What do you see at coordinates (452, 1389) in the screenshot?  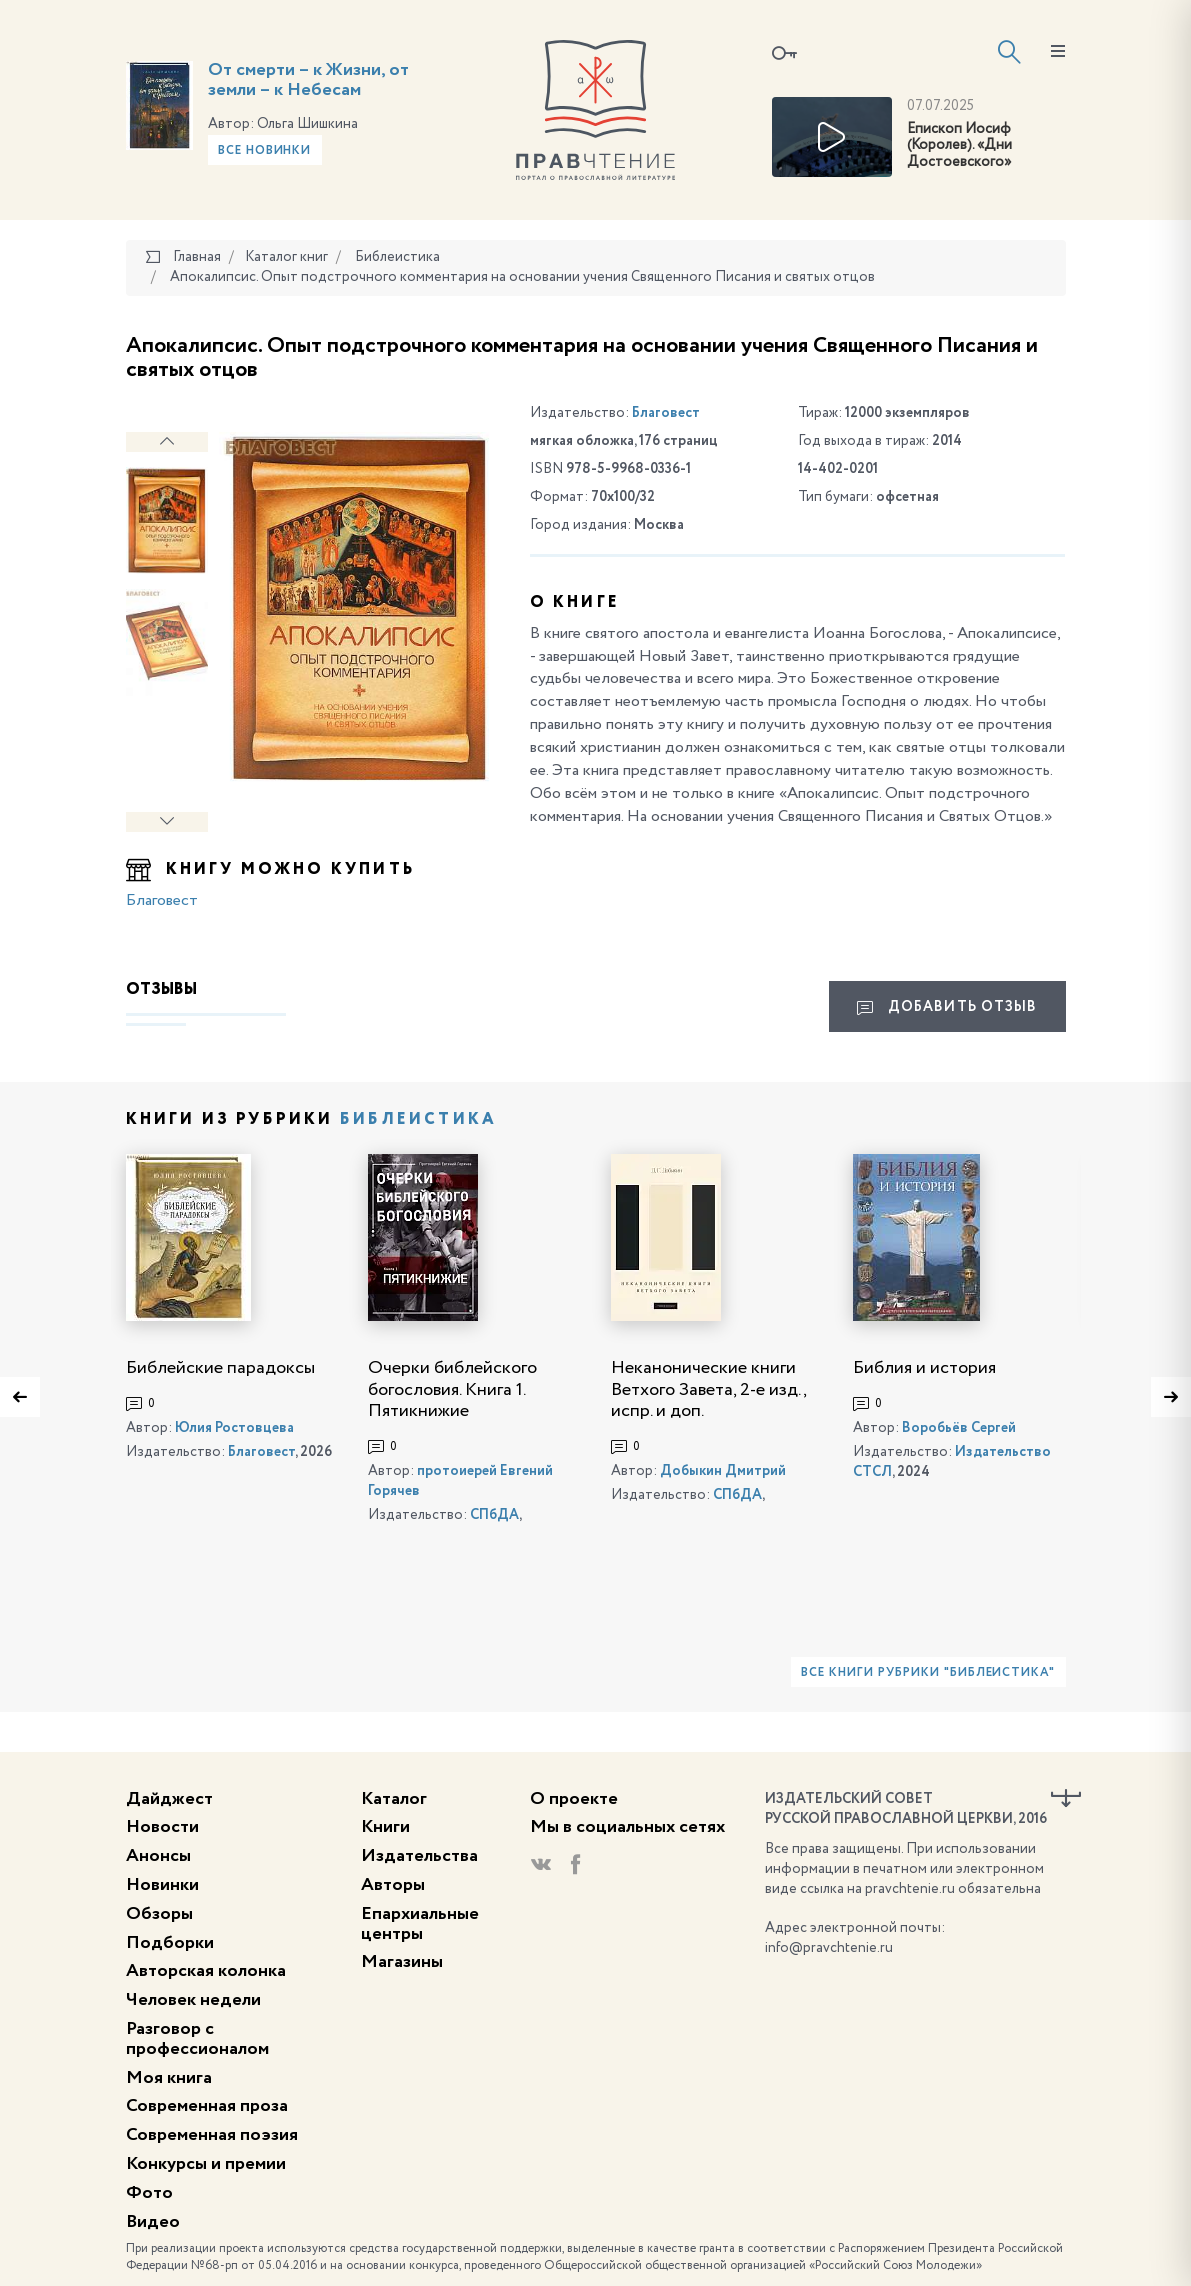 I see `Очерки библейского богословия. Книга 1. Пятикнижие` at bounding box center [452, 1389].